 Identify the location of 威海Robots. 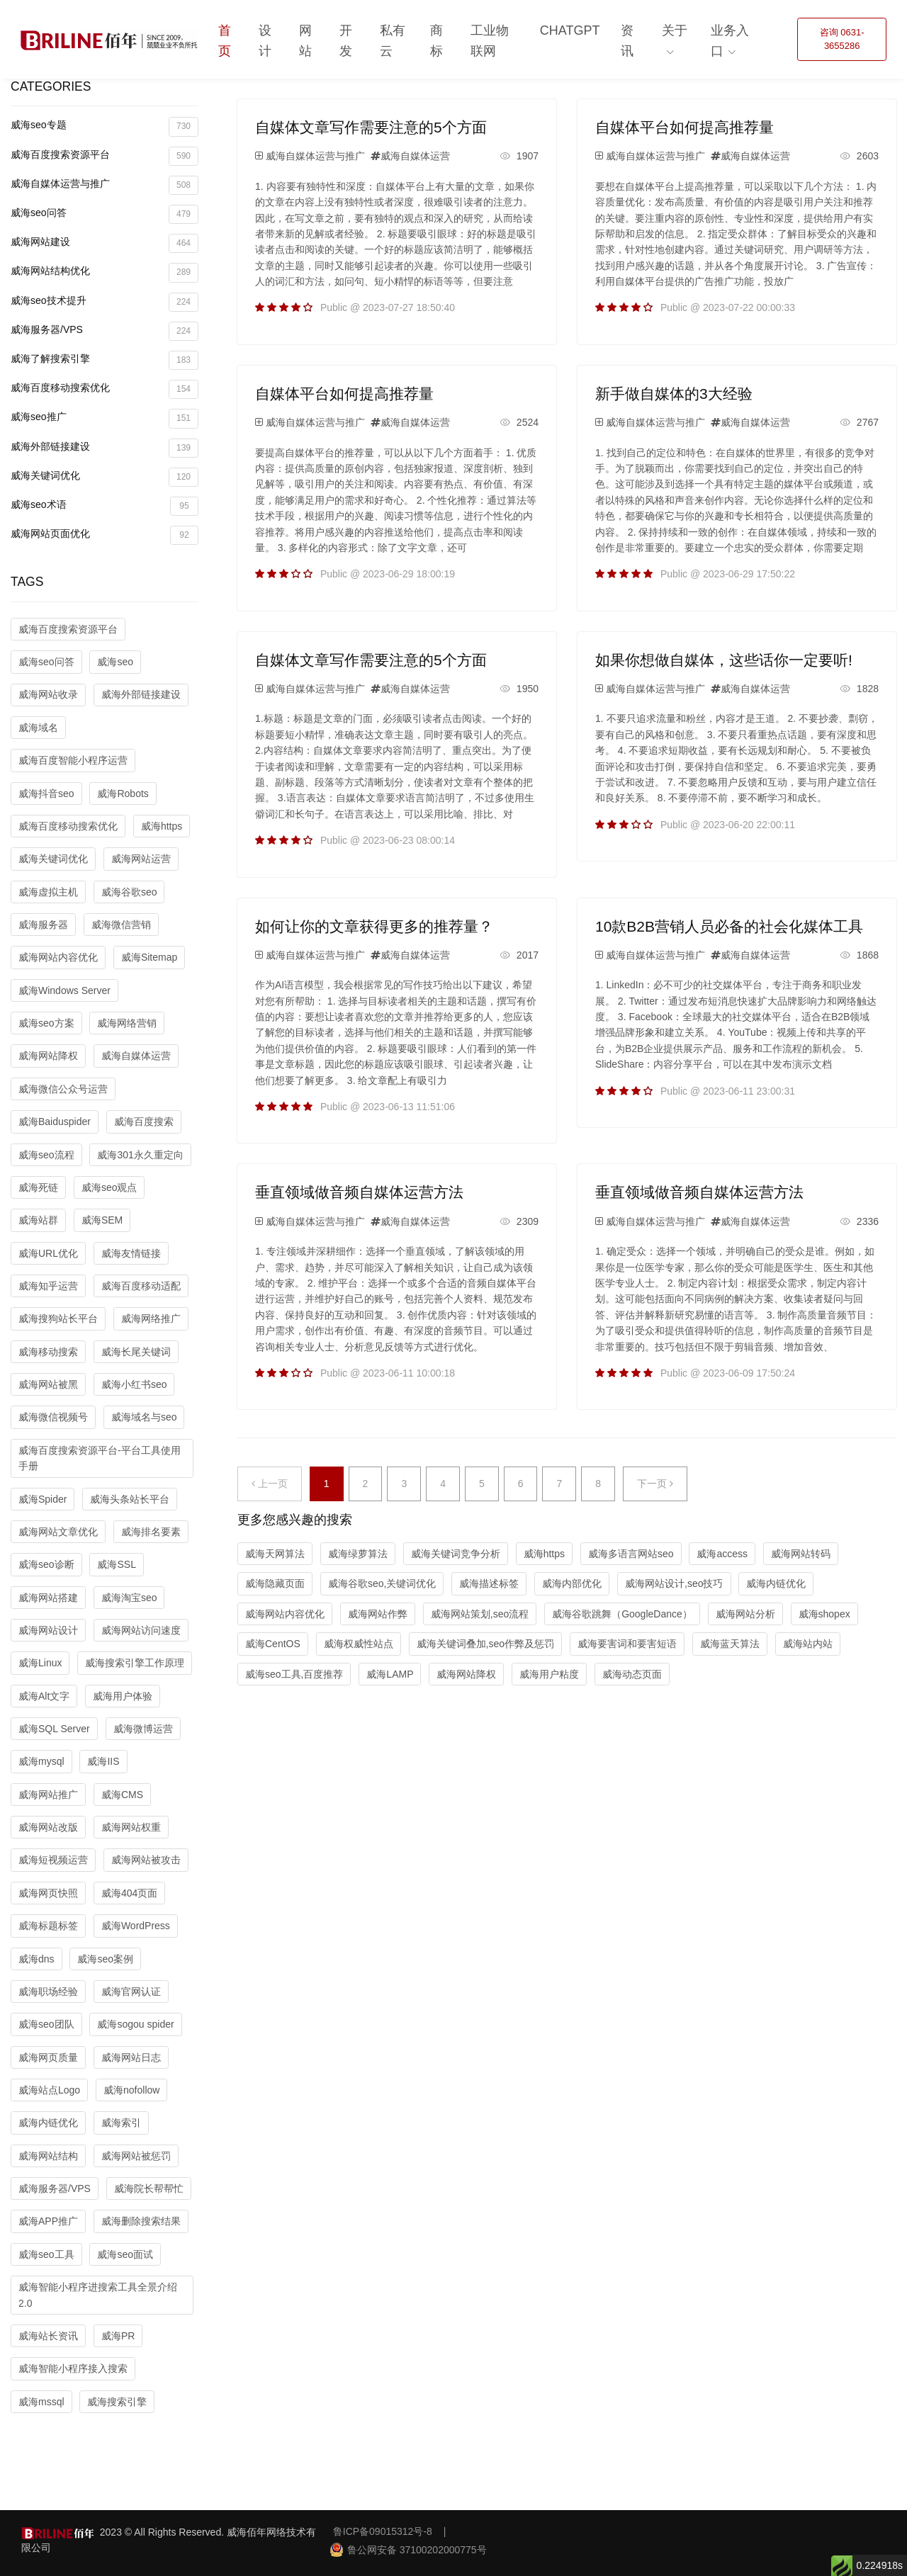
(122, 793).